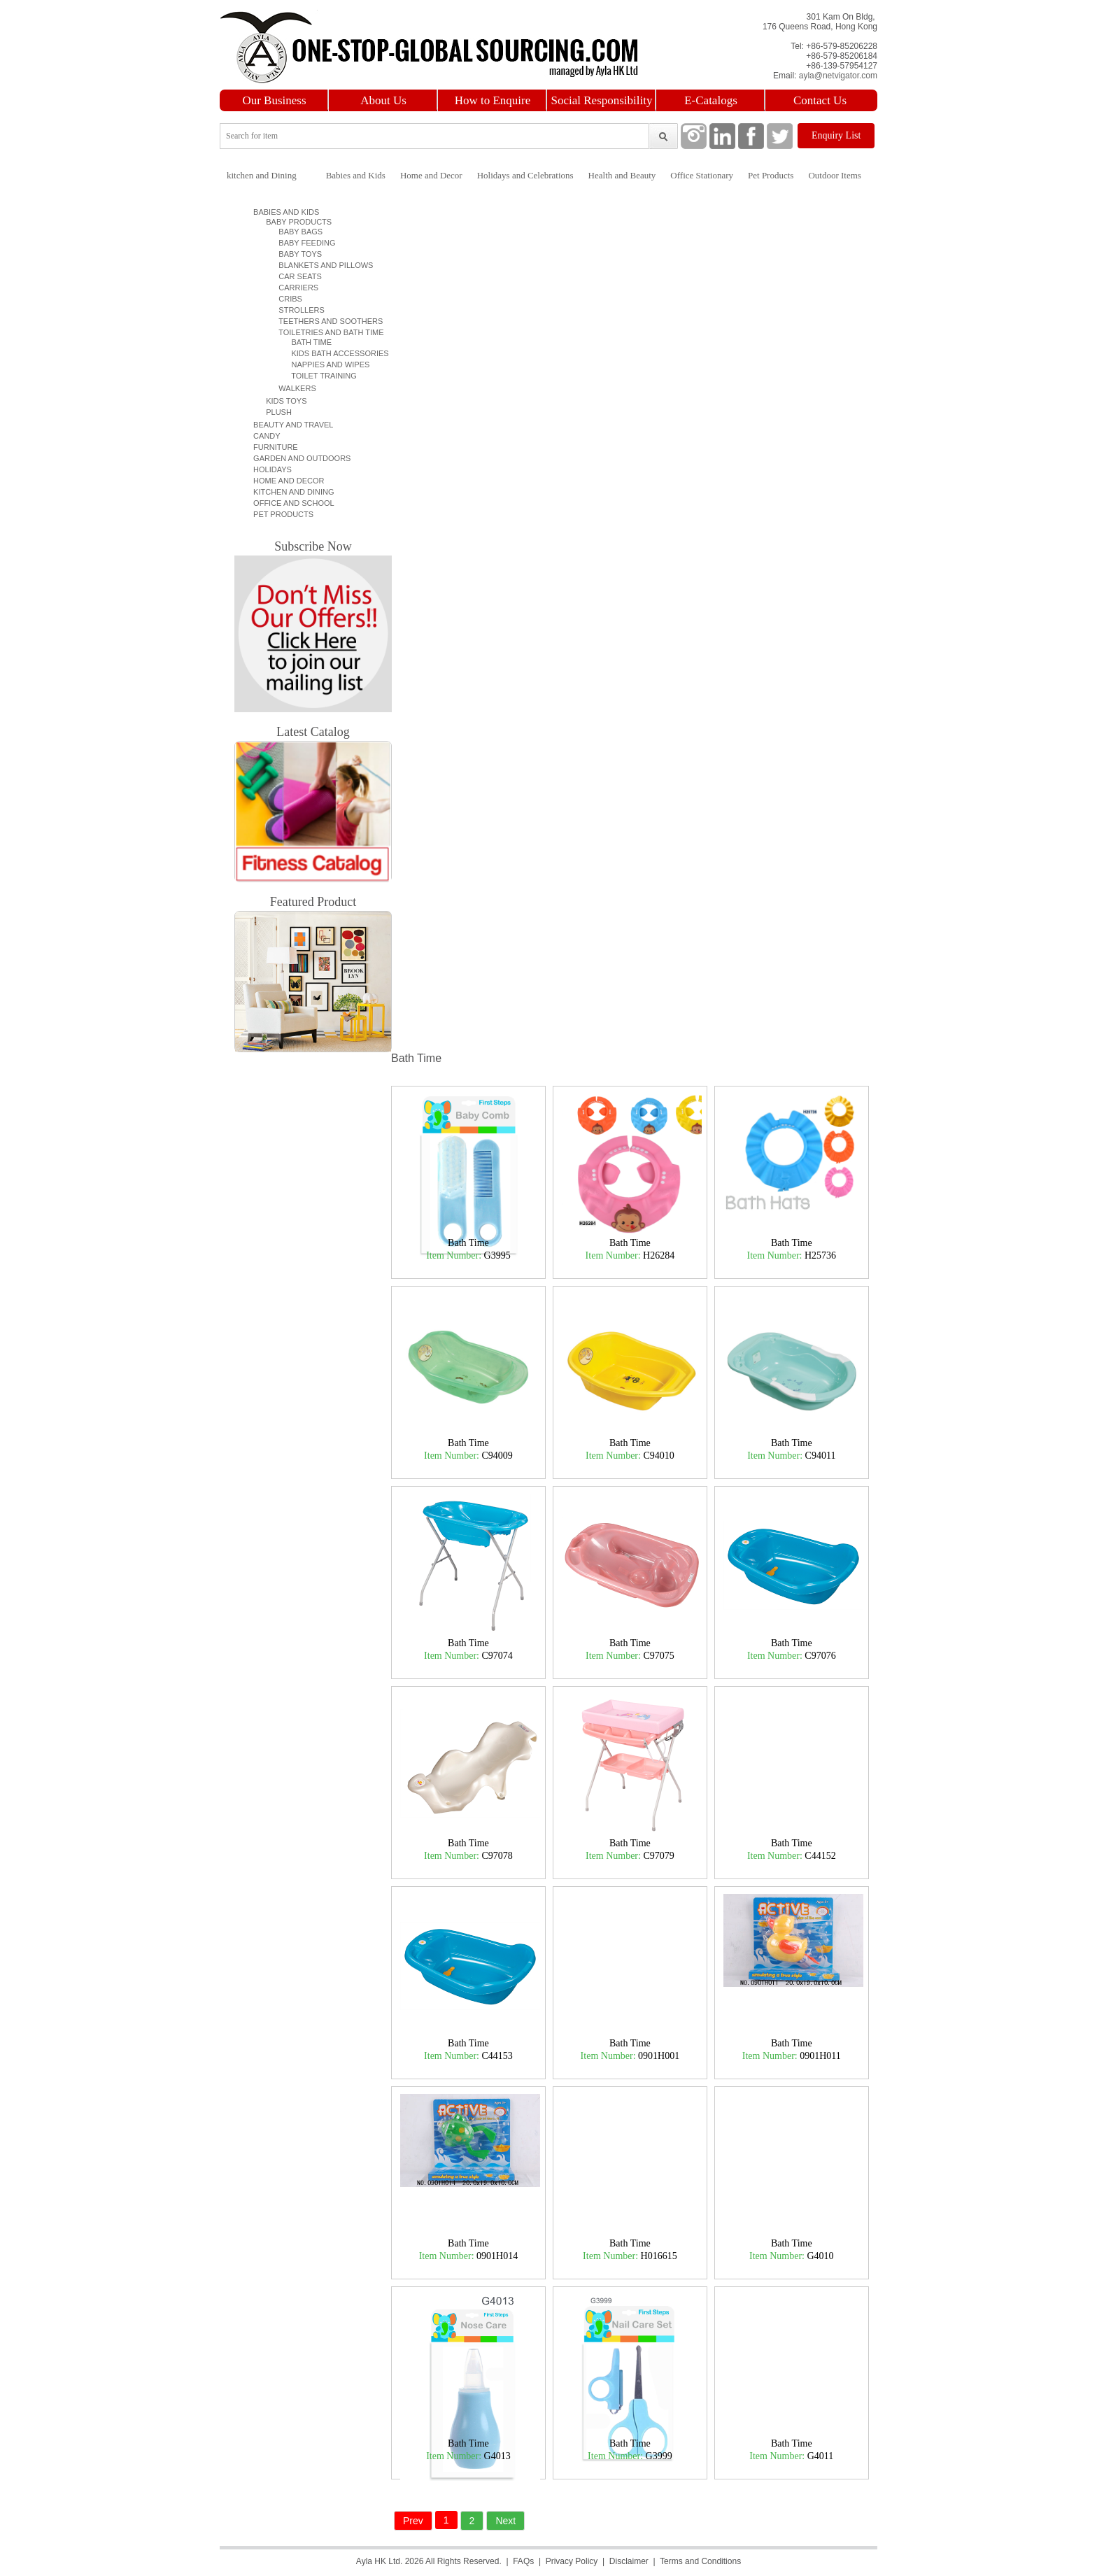  I want to click on Health and Beauty, so click(622, 175).